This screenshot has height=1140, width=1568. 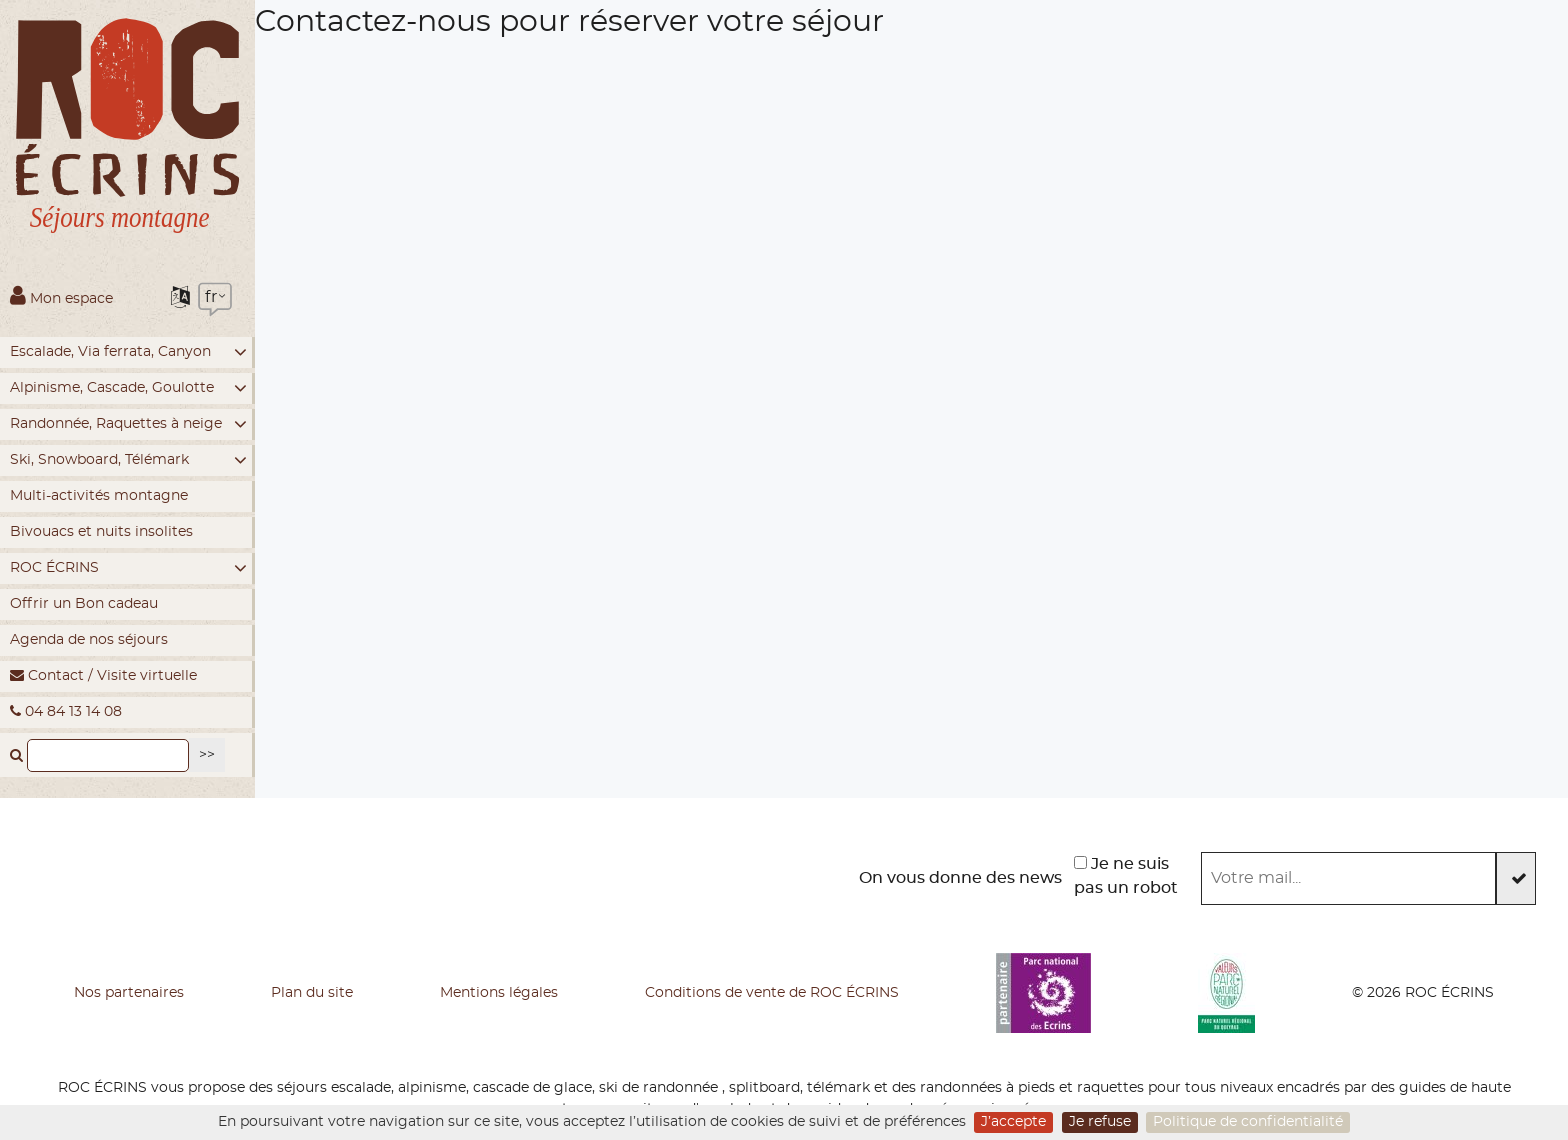 I want to click on Escalade, Via ferrata, Canyon, so click(x=128, y=352).